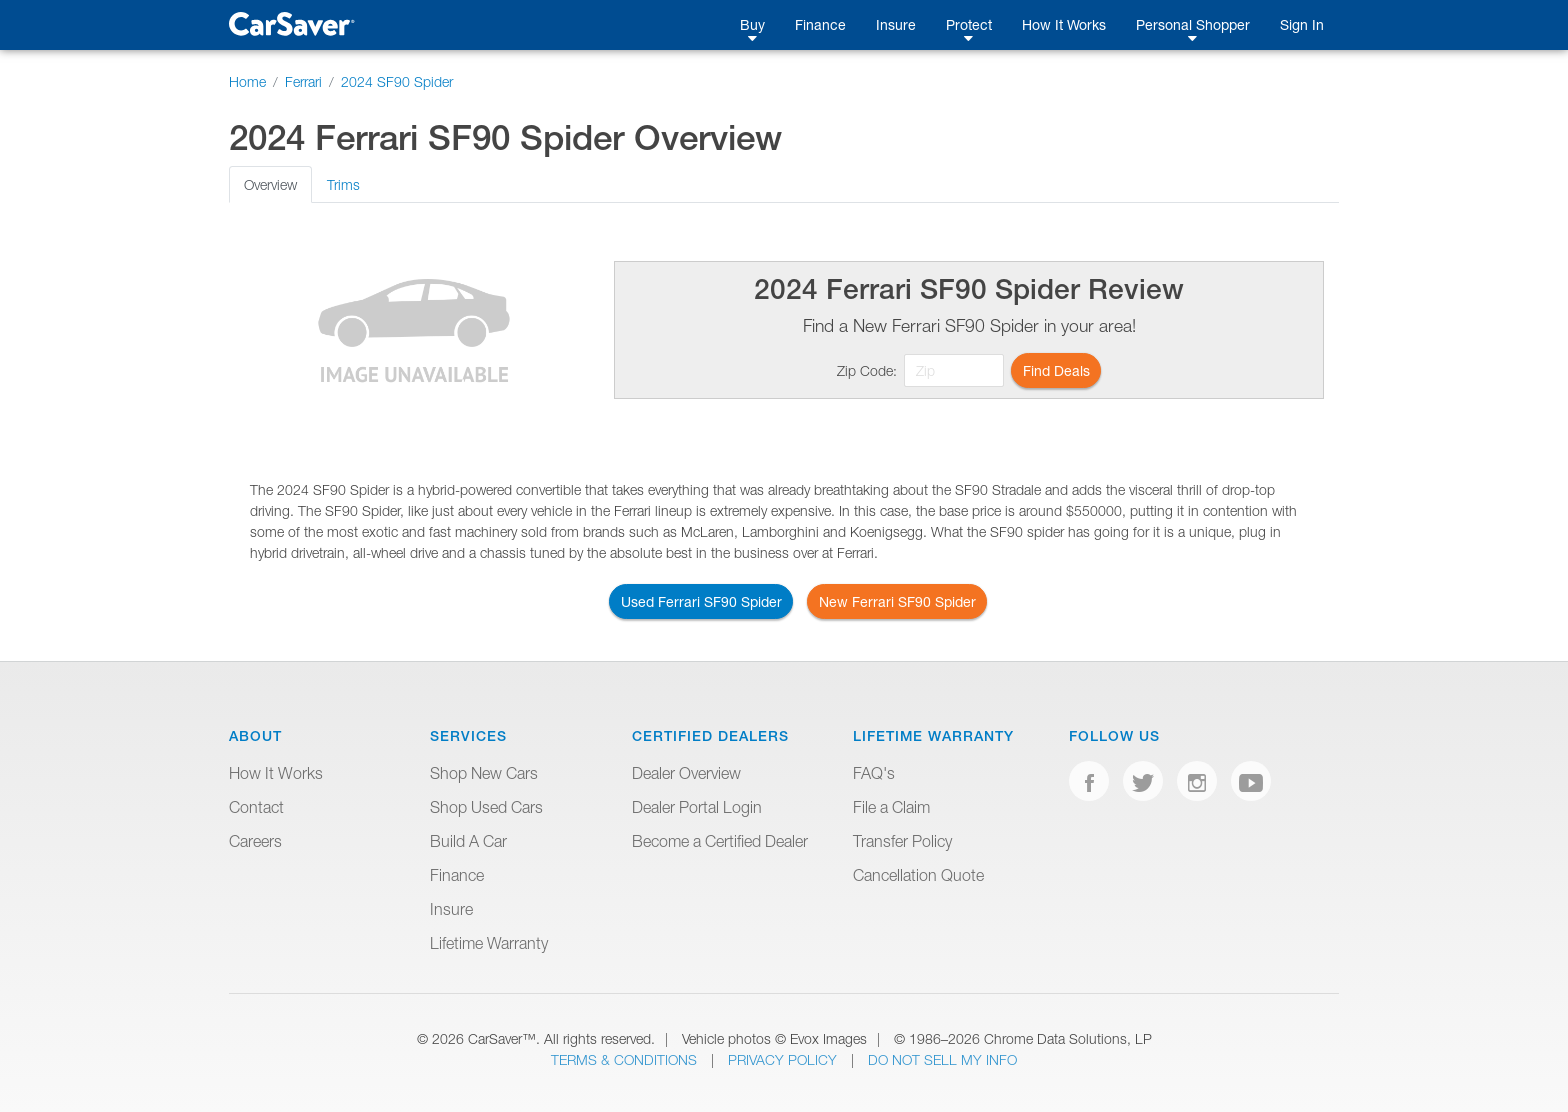 This screenshot has width=1568, height=1112. Describe the element at coordinates (486, 807) in the screenshot. I see `Shop Used Cars` at that location.